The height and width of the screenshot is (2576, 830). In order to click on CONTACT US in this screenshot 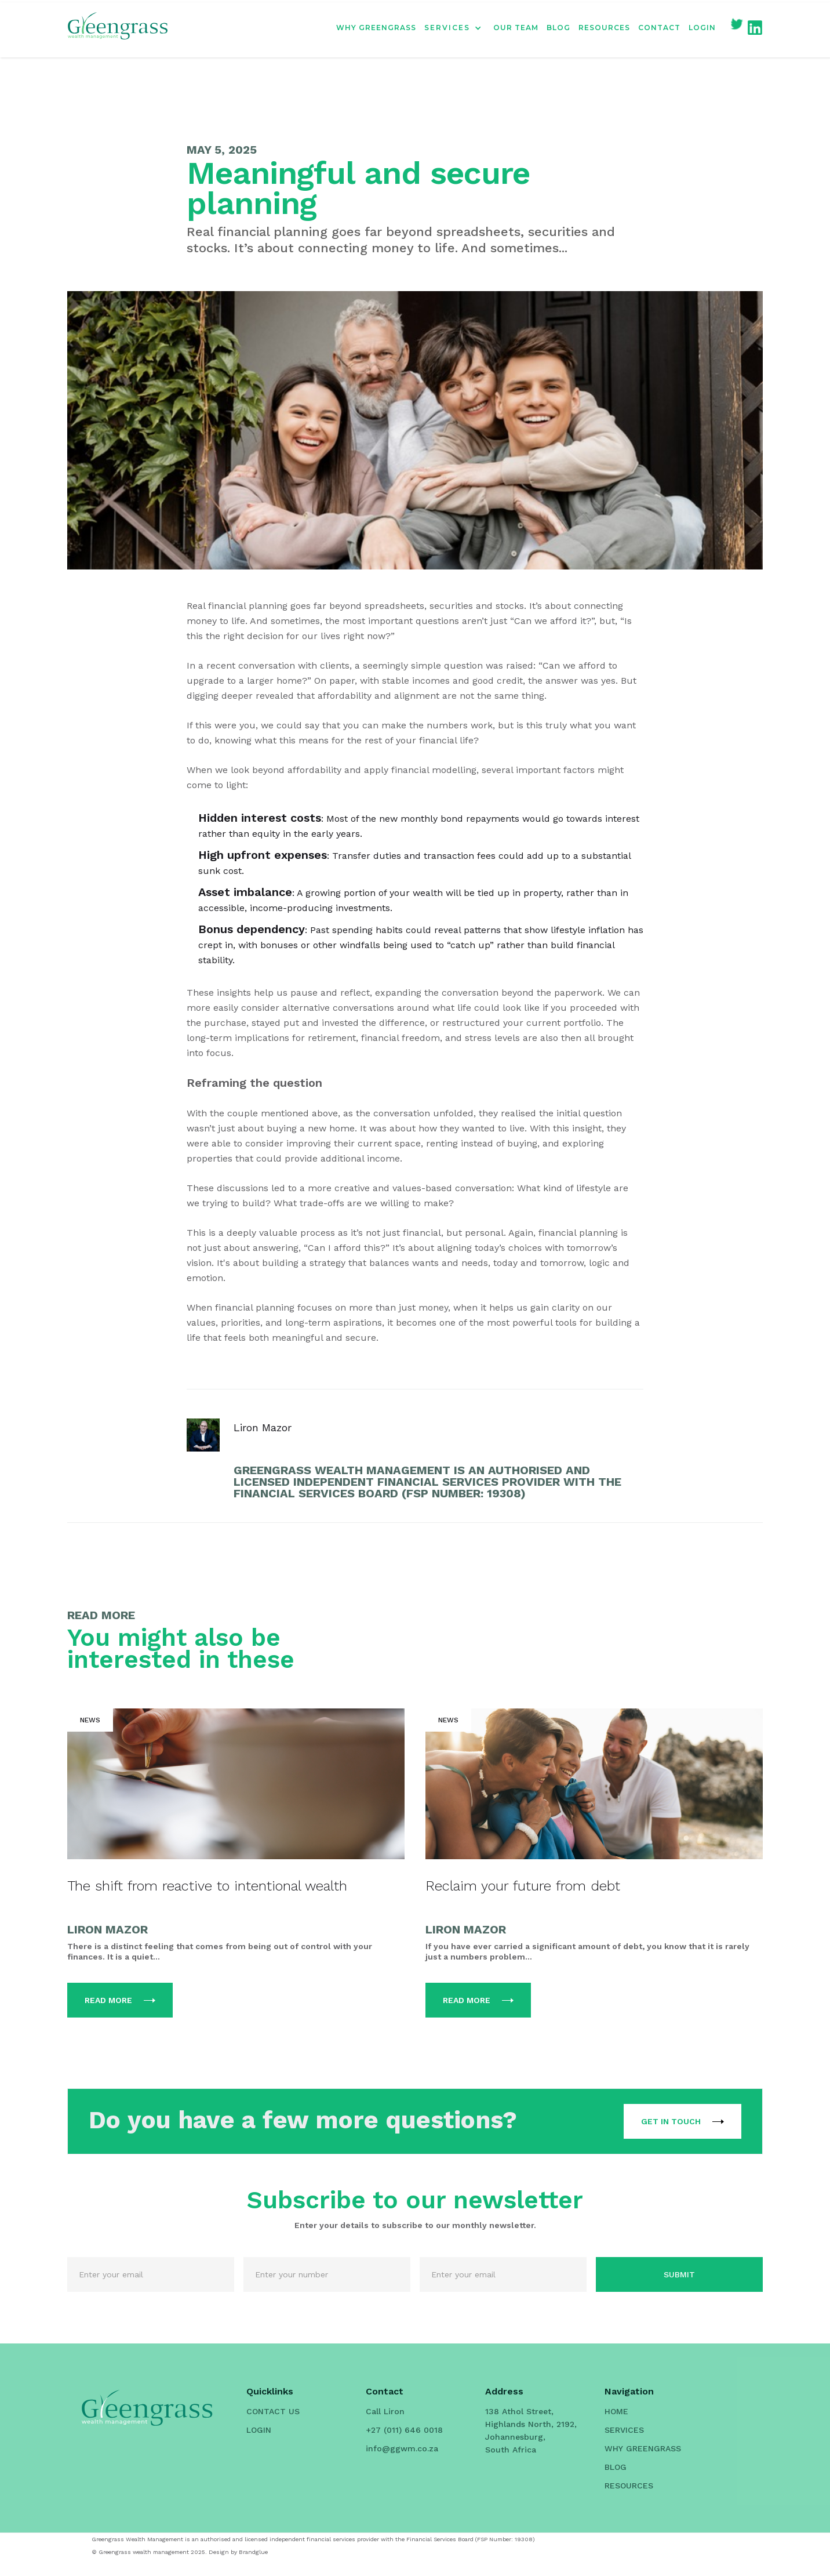, I will do `click(273, 2411)`.